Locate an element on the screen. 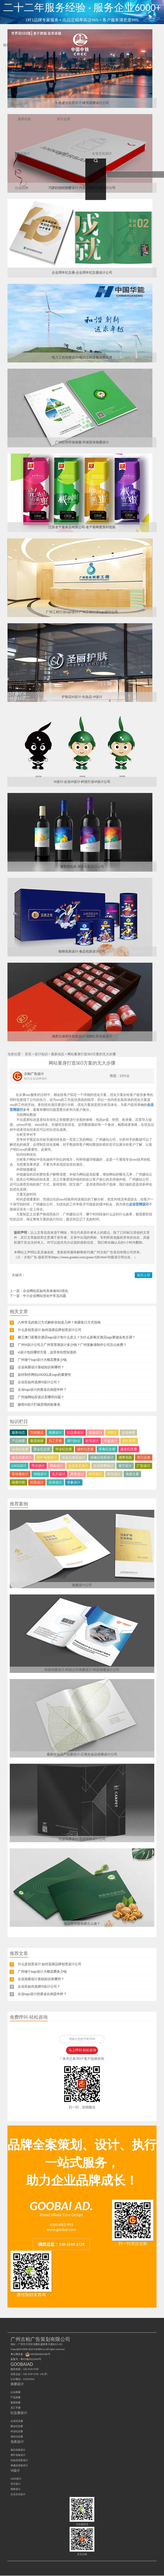 The height and width of the screenshot is (2576, 164). 画册设计 is located at coordinates (55, 1432).